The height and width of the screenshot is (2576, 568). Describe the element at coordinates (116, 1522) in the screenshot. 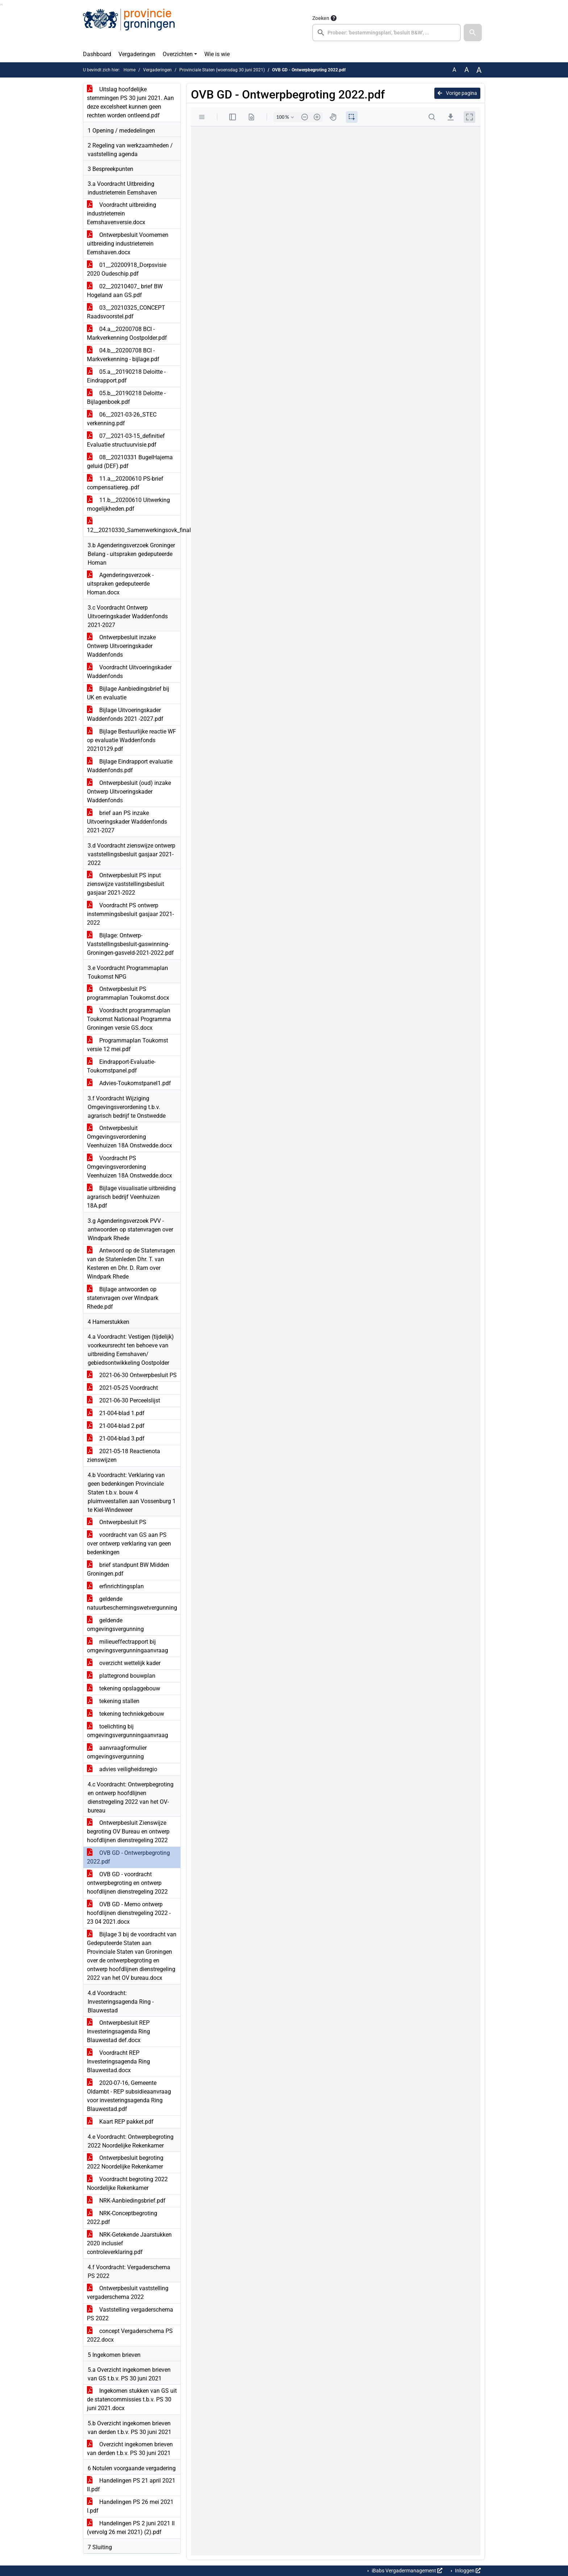

I see `Ontwerpbesluit PS` at that location.